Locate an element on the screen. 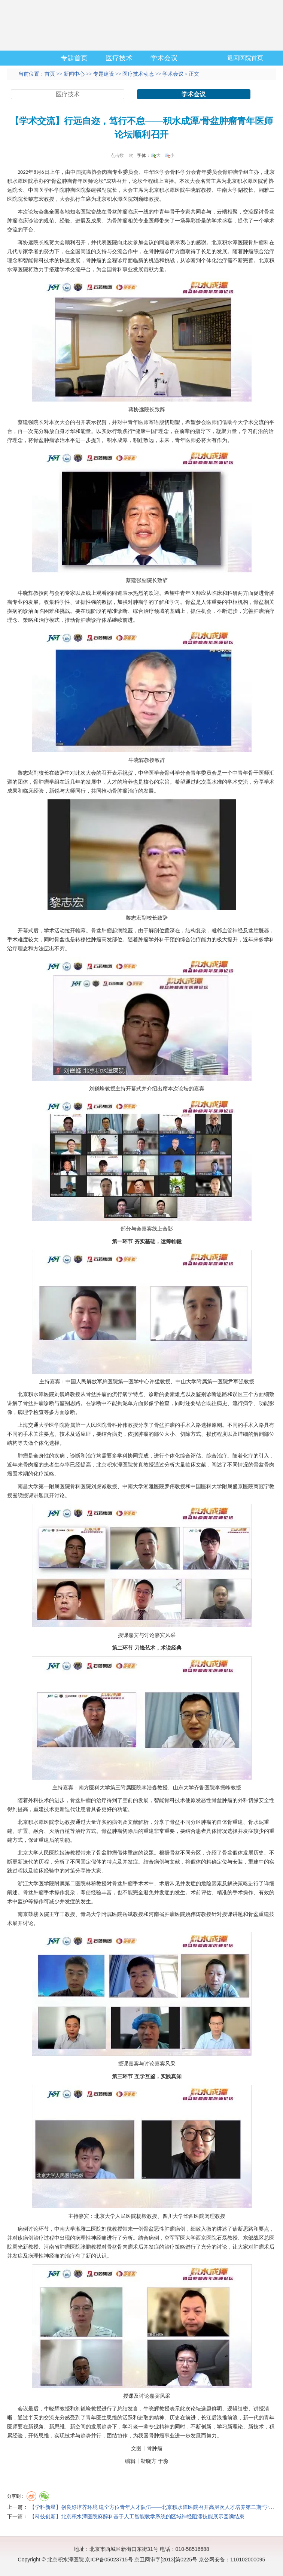 The height and width of the screenshot is (2576, 283). 骨科 is located at coordinates (175, 172).